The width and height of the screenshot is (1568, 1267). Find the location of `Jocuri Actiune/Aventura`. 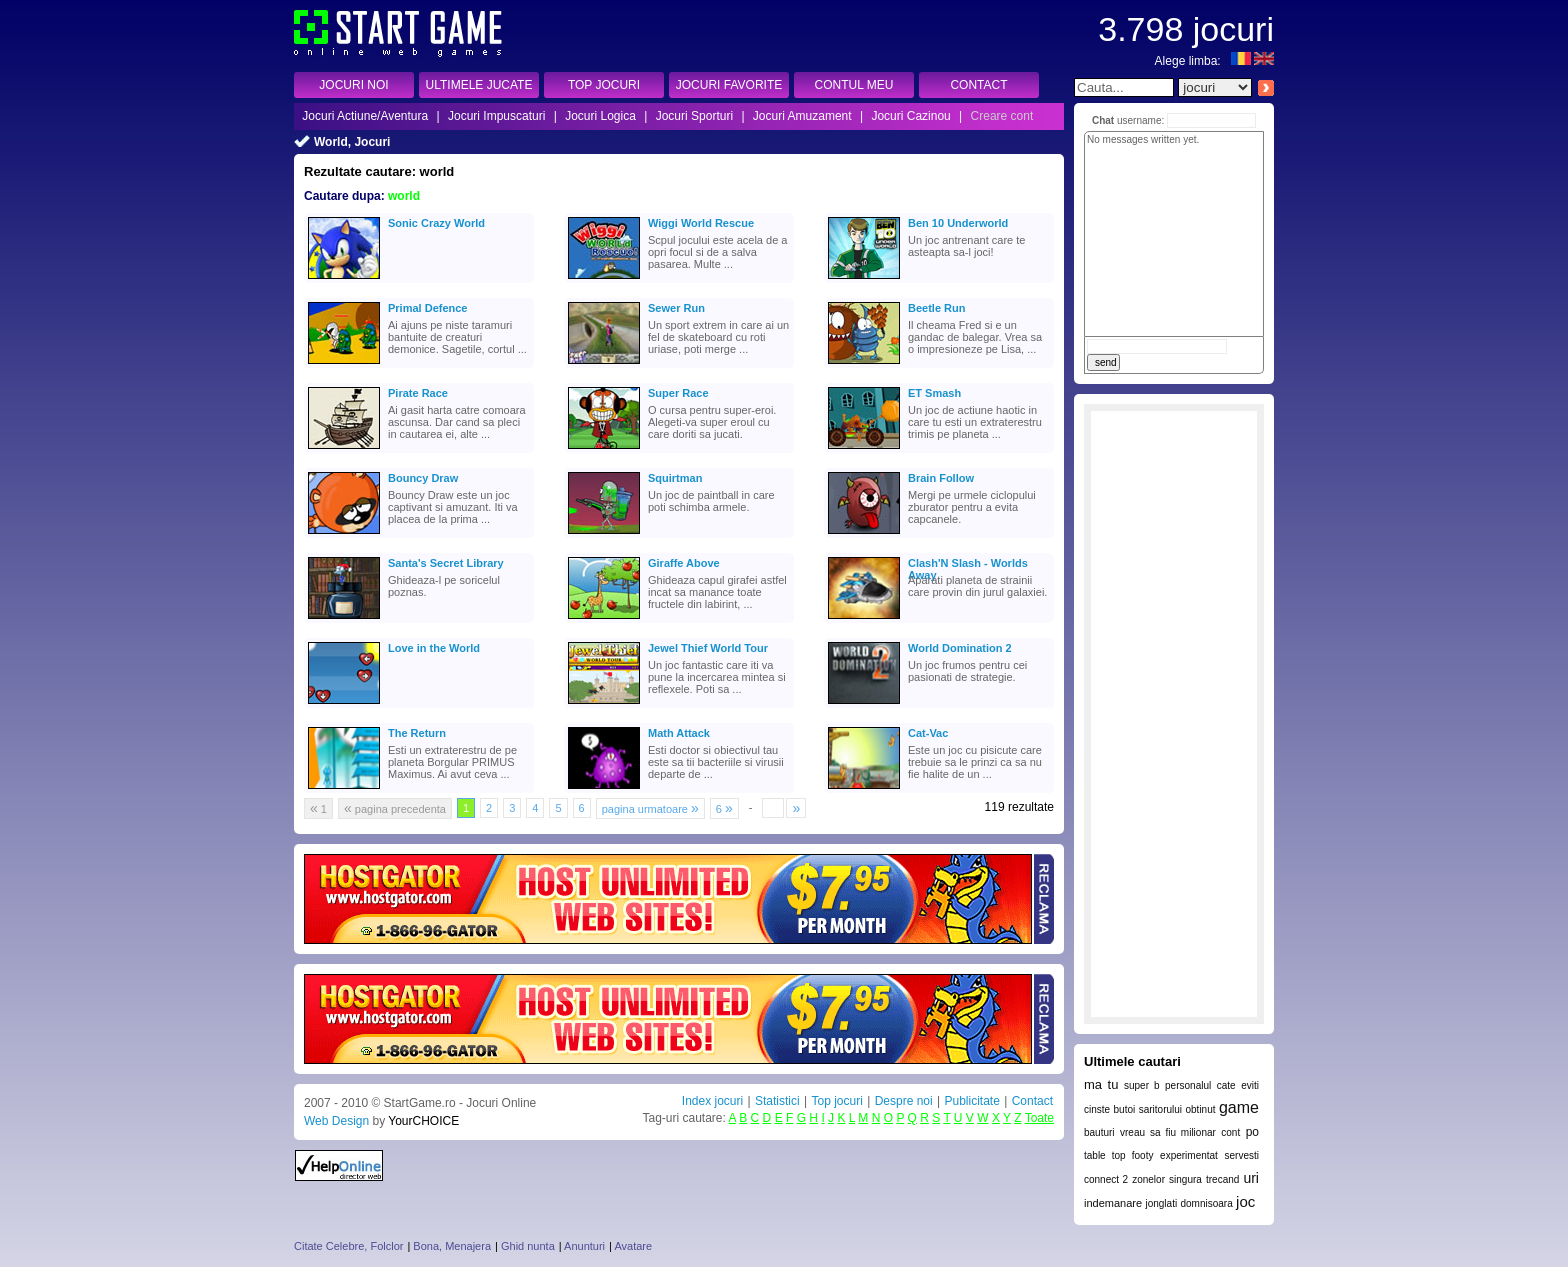

Jocuri Actiune/Aventura is located at coordinates (365, 116).